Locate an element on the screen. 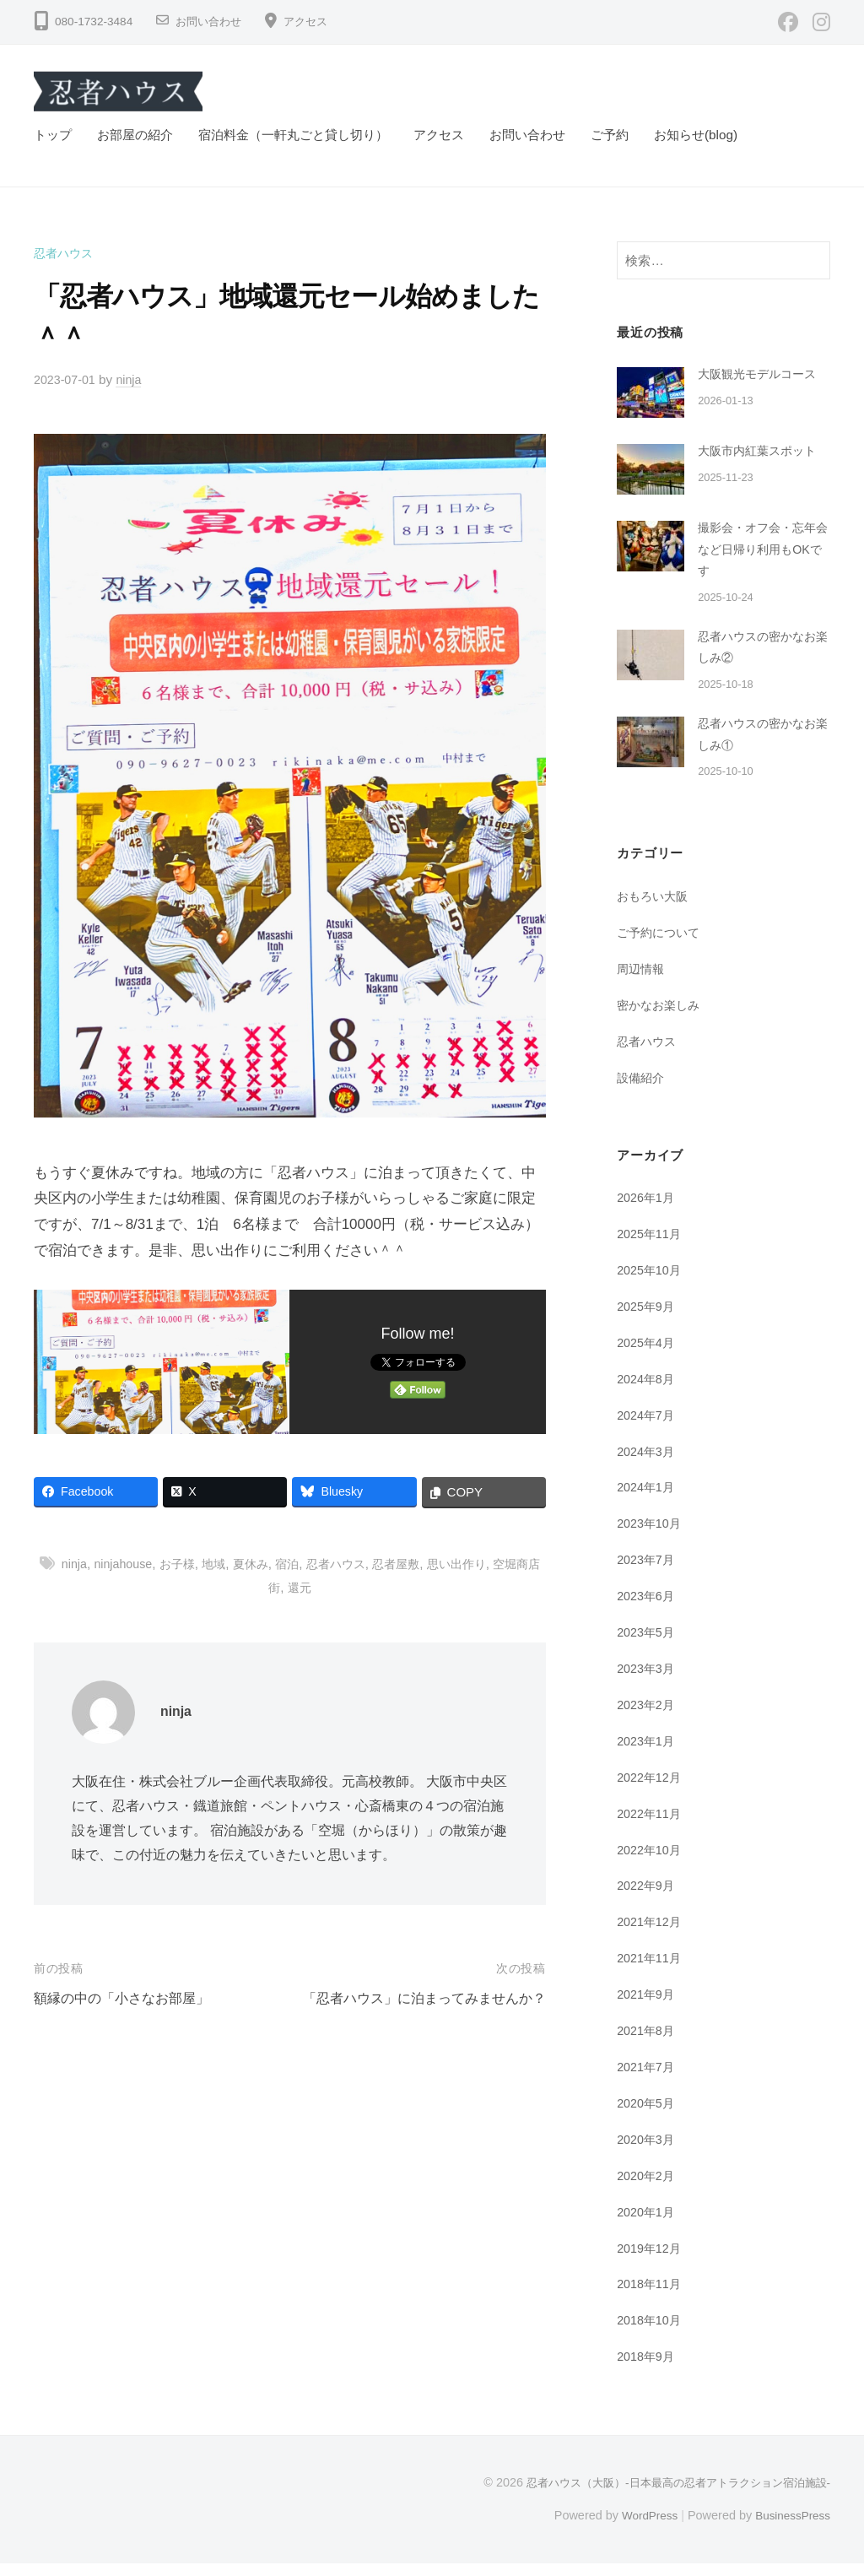 The width and height of the screenshot is (864, 2576). 周辺情報 is located at coordinates (642, 984).